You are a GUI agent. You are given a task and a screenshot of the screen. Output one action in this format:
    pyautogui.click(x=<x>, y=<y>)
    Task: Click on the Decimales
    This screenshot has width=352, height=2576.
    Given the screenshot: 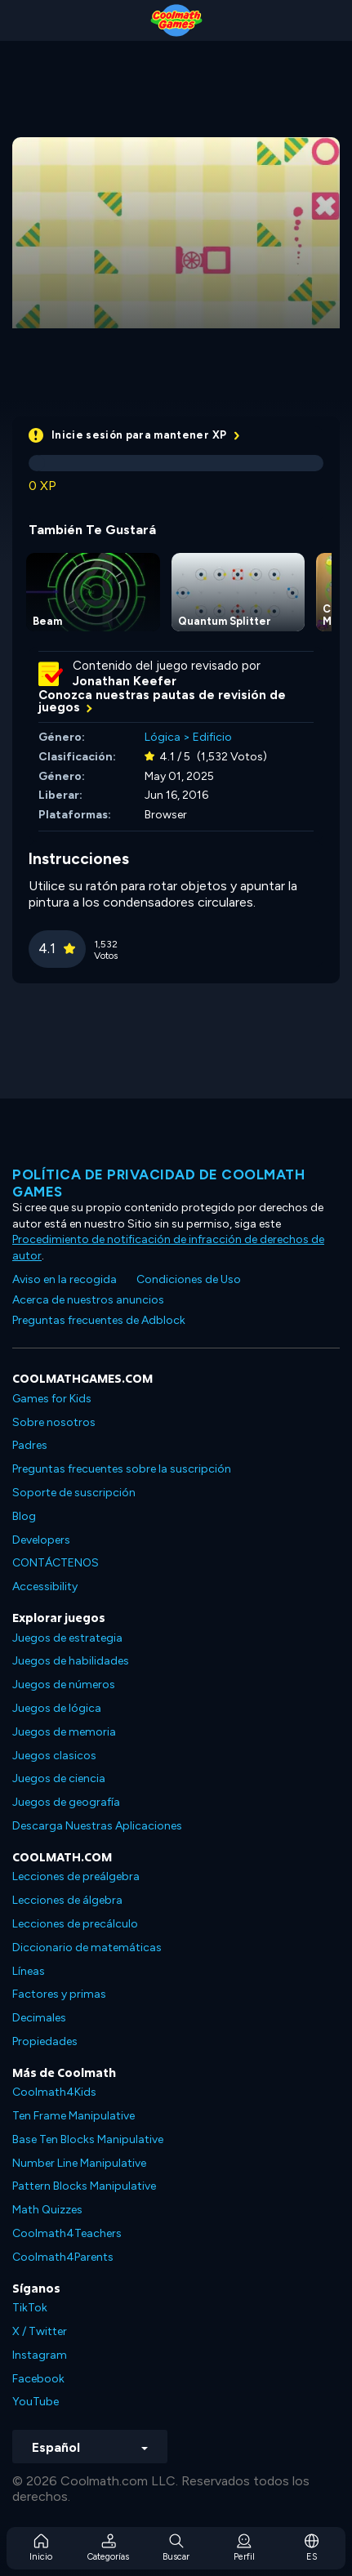 What is the action you would take?
    pyautogui.click(x=39, y=2018)
    